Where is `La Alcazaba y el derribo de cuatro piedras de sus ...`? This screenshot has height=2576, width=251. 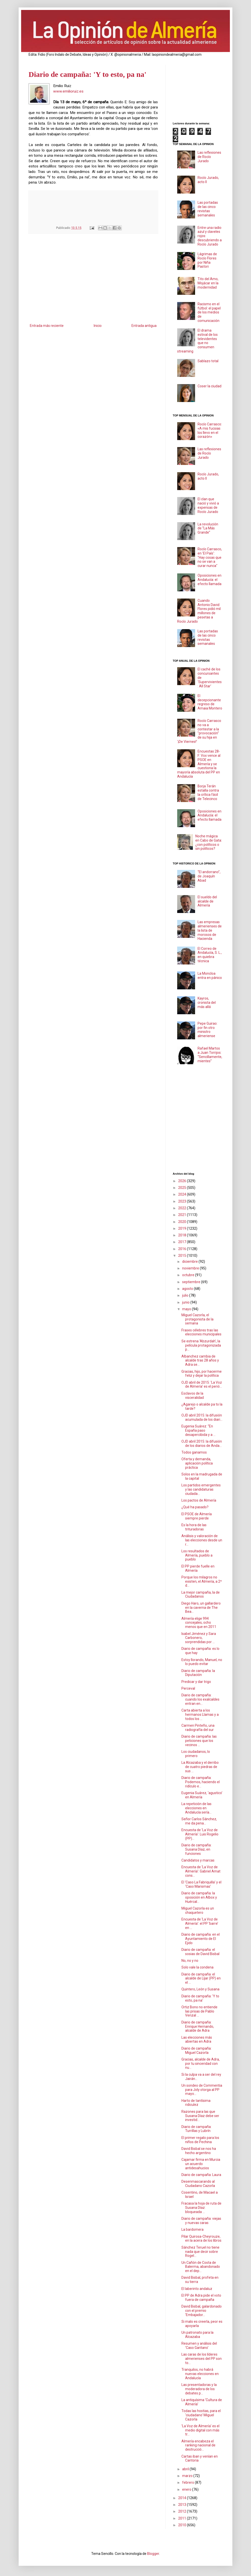 La Alcazaba y el derribo de cuatro piedras de sus ... is located at coordinates (200, 1767).